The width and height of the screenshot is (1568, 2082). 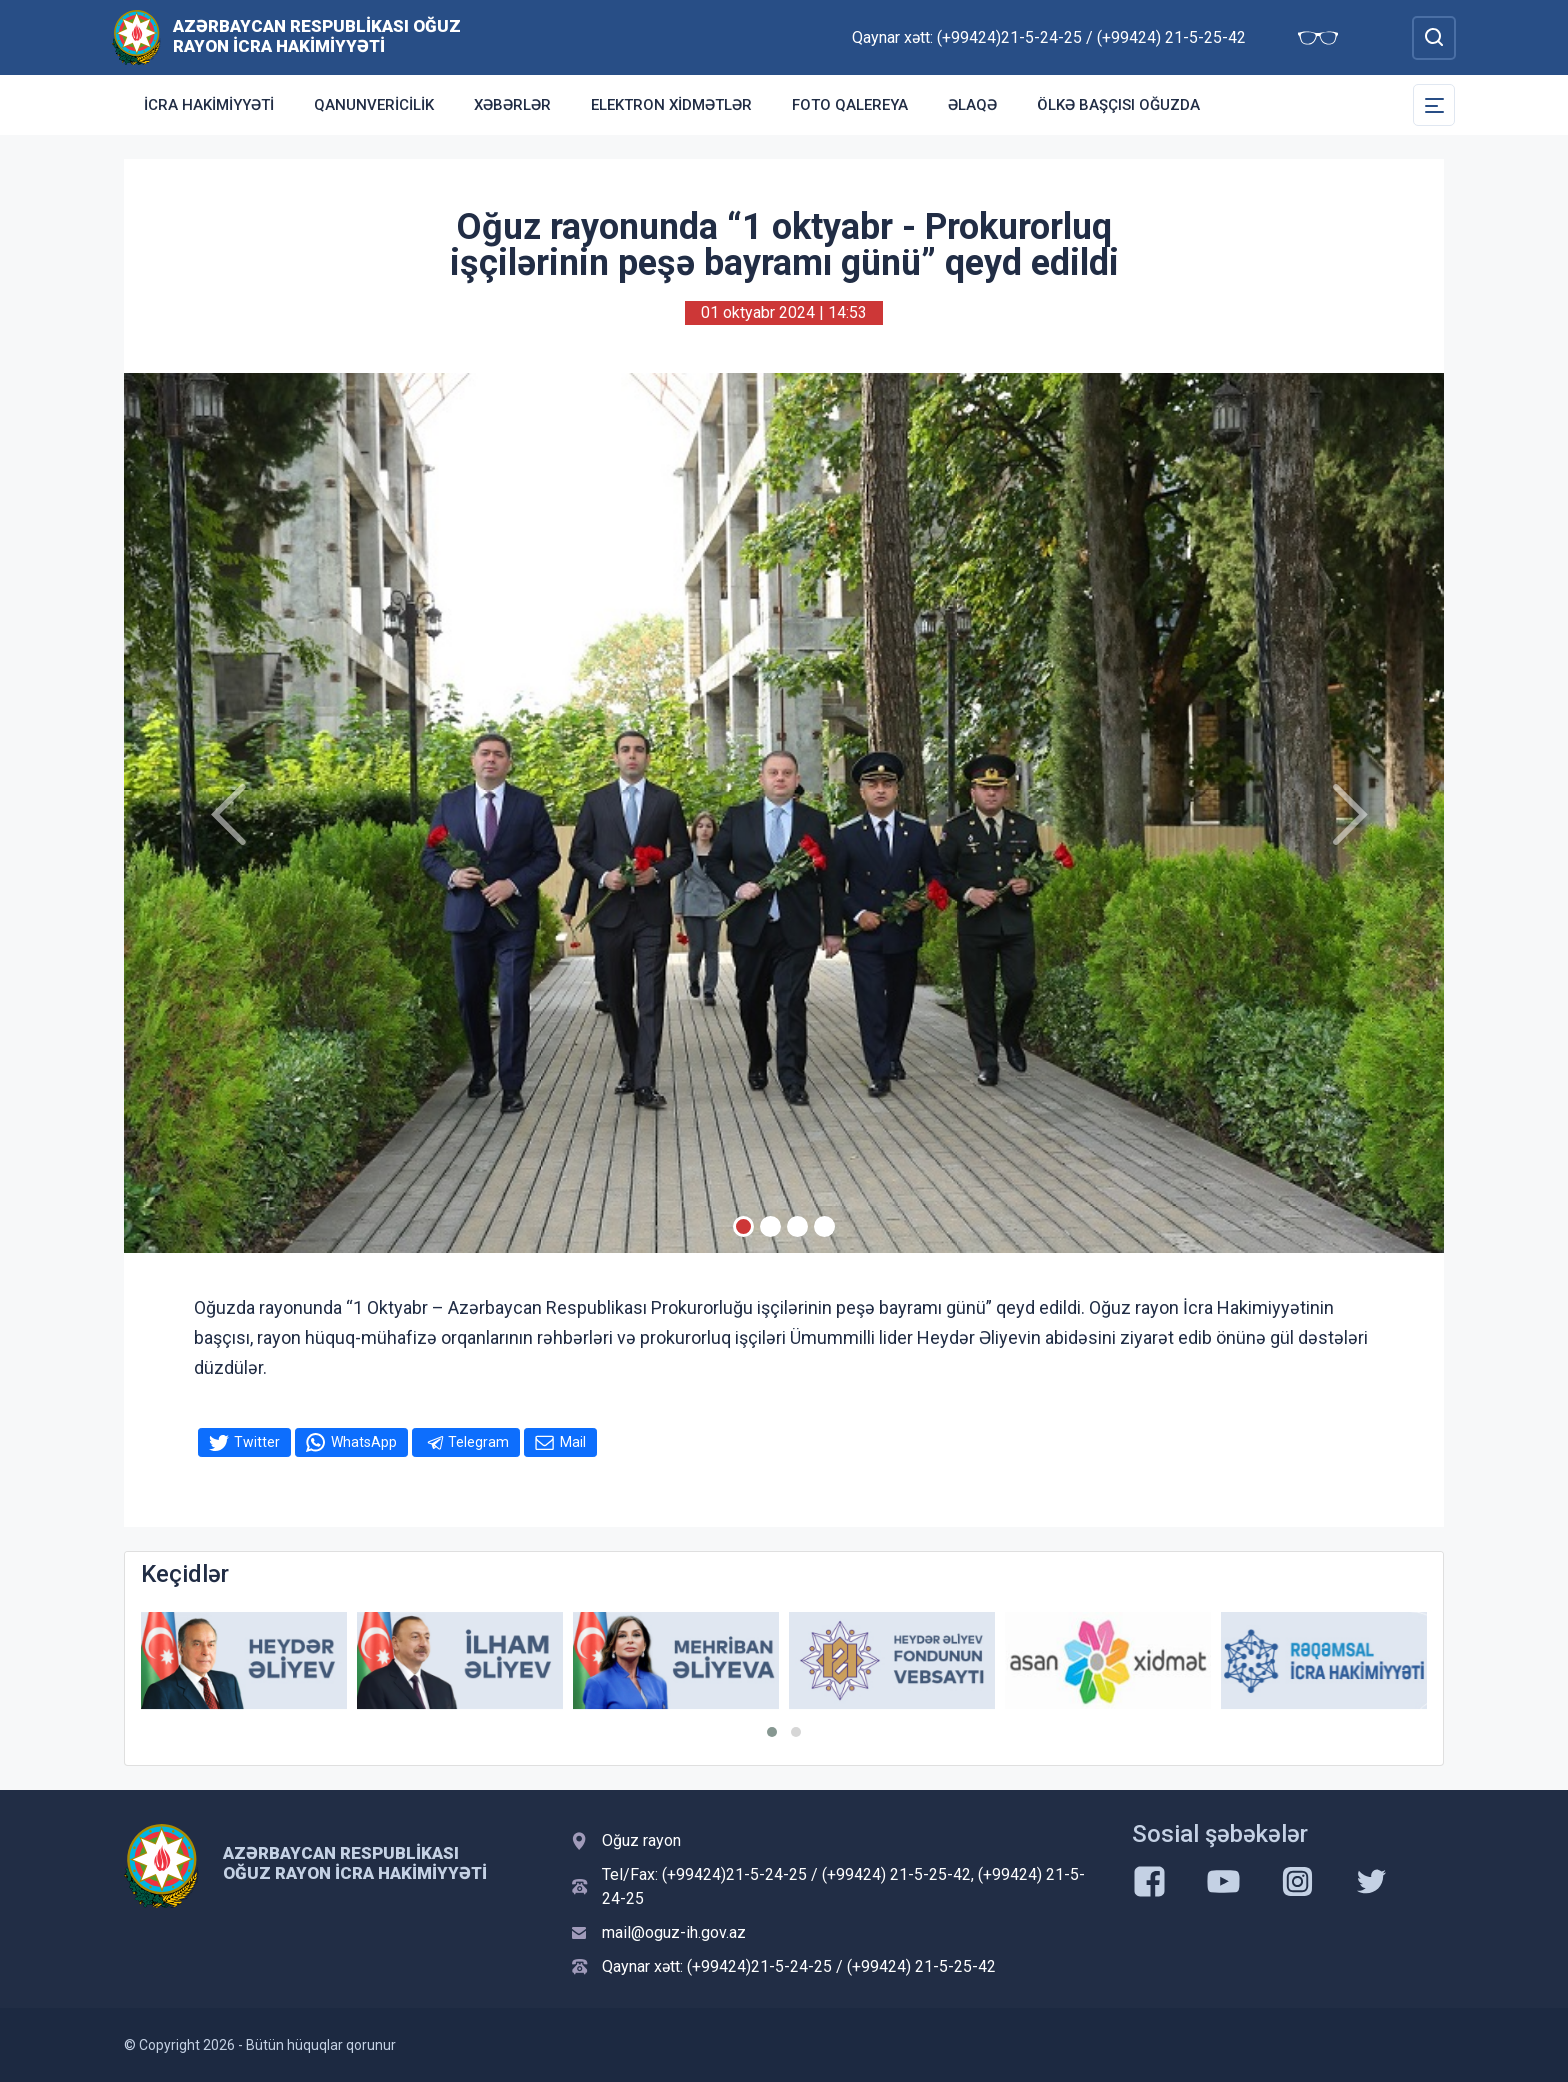 I want to click on Xəbərlər, so click(x=512, y=105).